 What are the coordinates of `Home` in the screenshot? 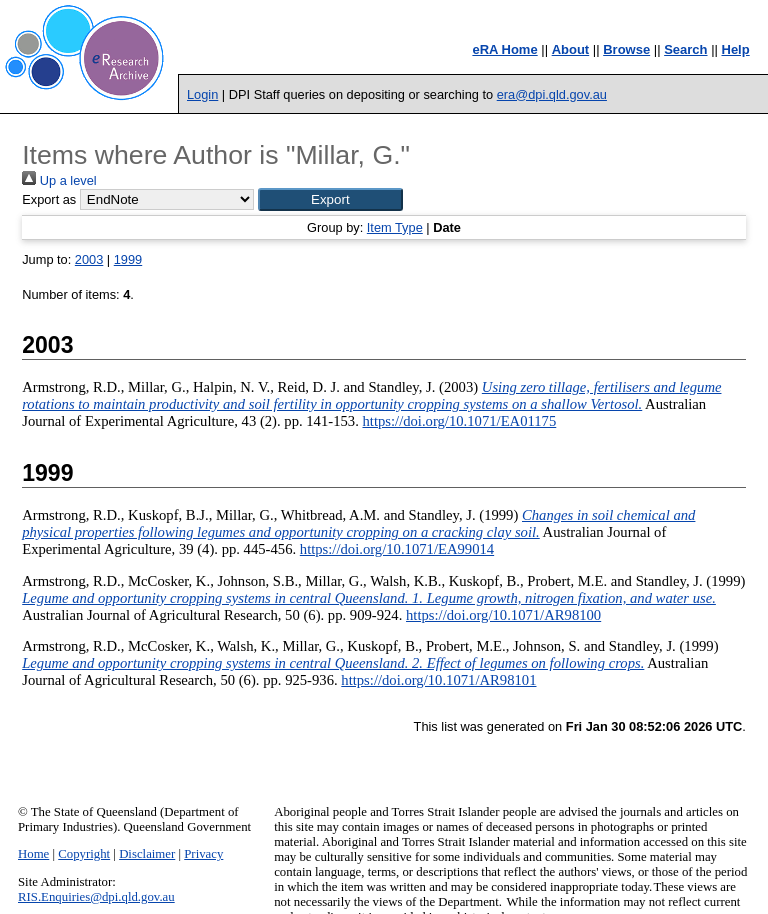 It's located at (33, 854).